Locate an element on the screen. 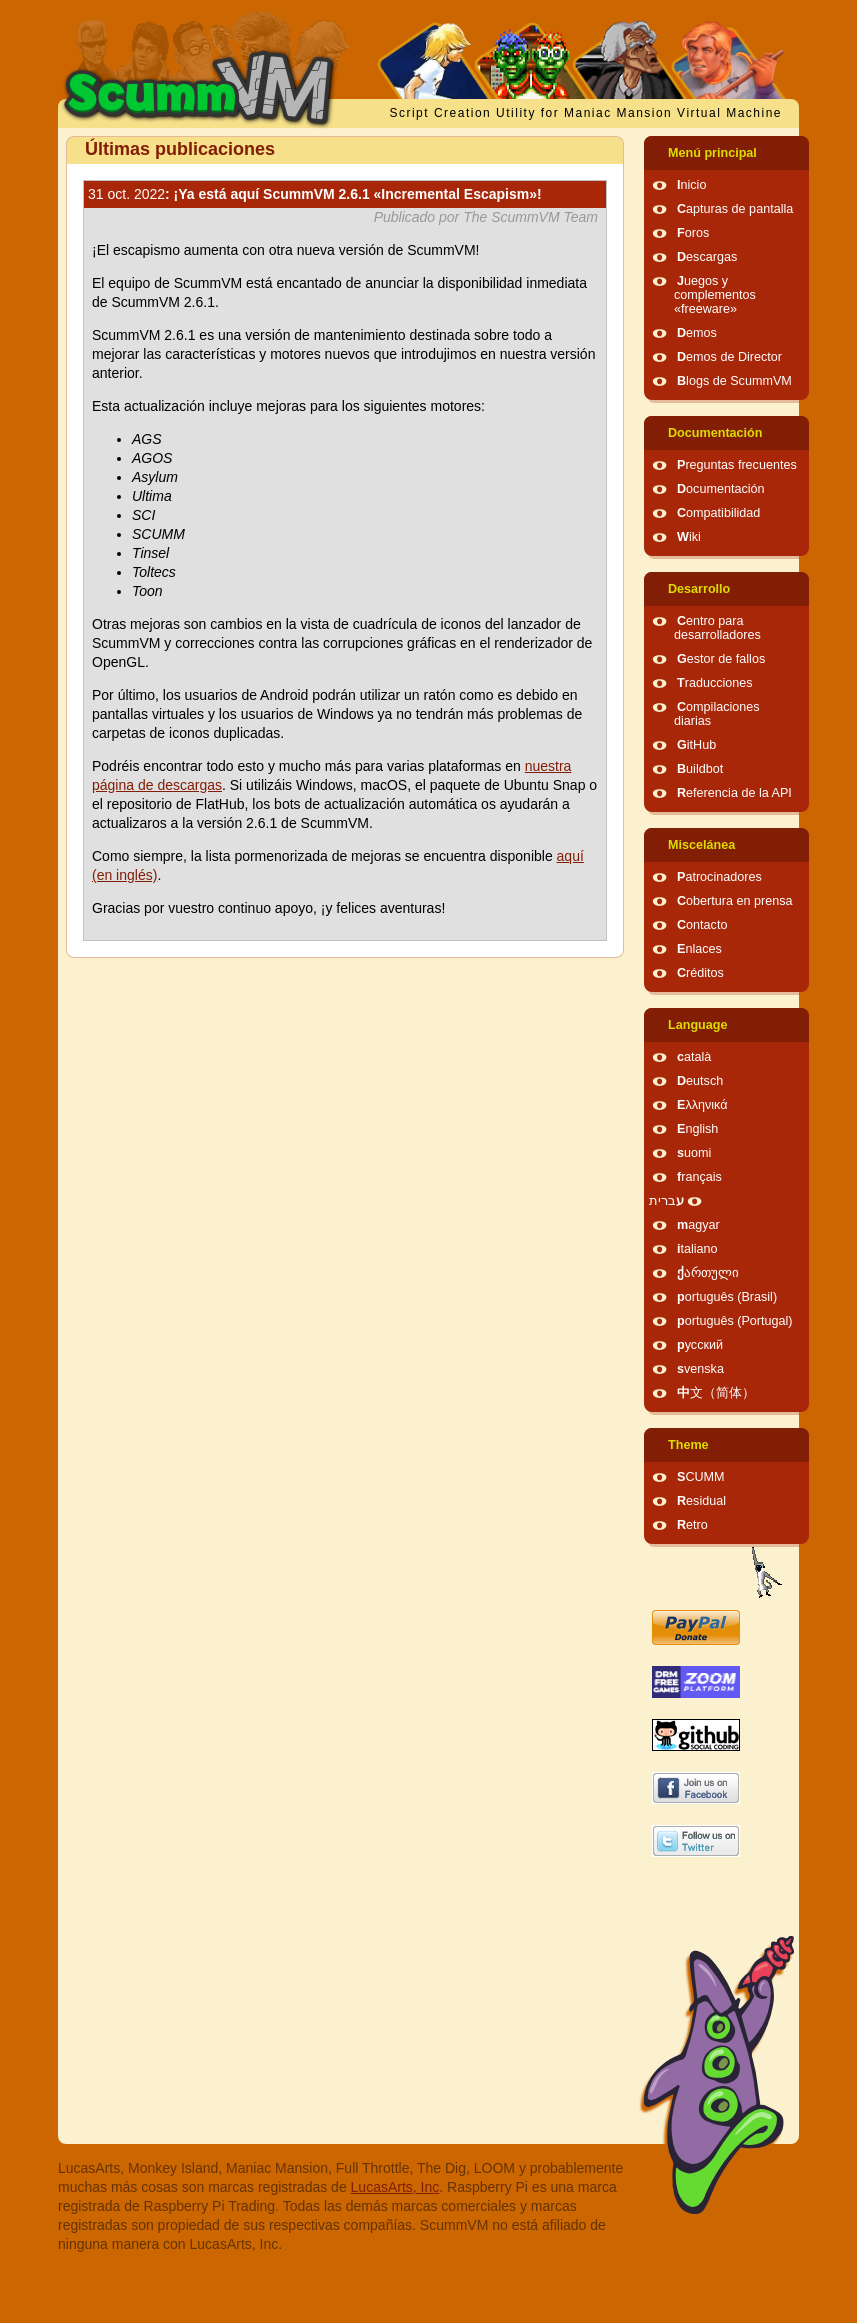 The height and width of the screenshot is (2323, 857). Enlaces is located at coordinates (699, 949).